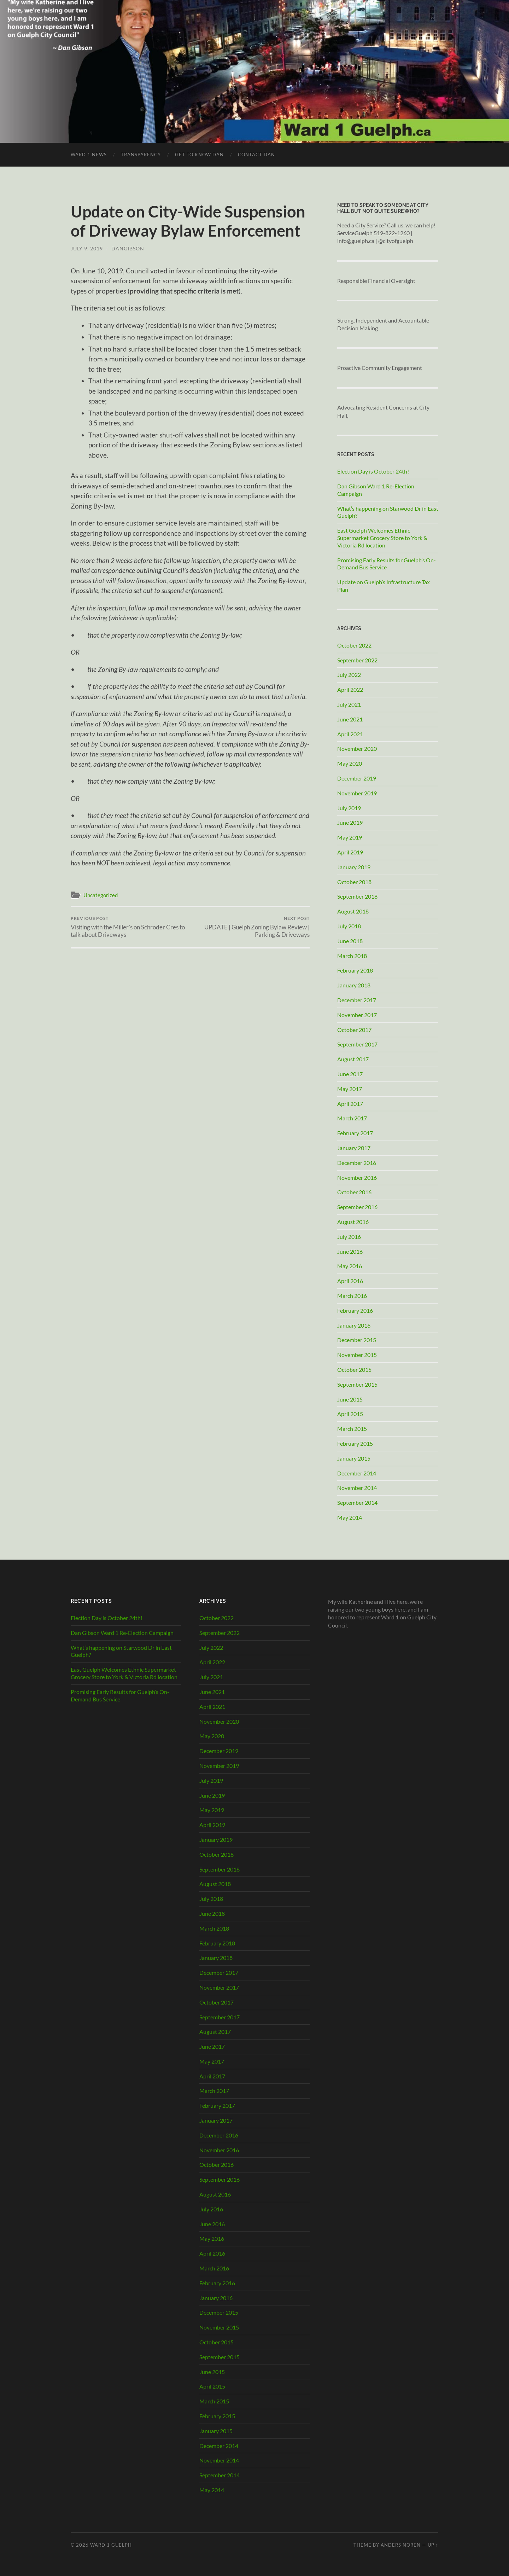  Describe the element at coordinates (129, 927) in the screenshot. I see `Visiting with the Miller’s on Schroder Cres to talk about Driveways` at that location.